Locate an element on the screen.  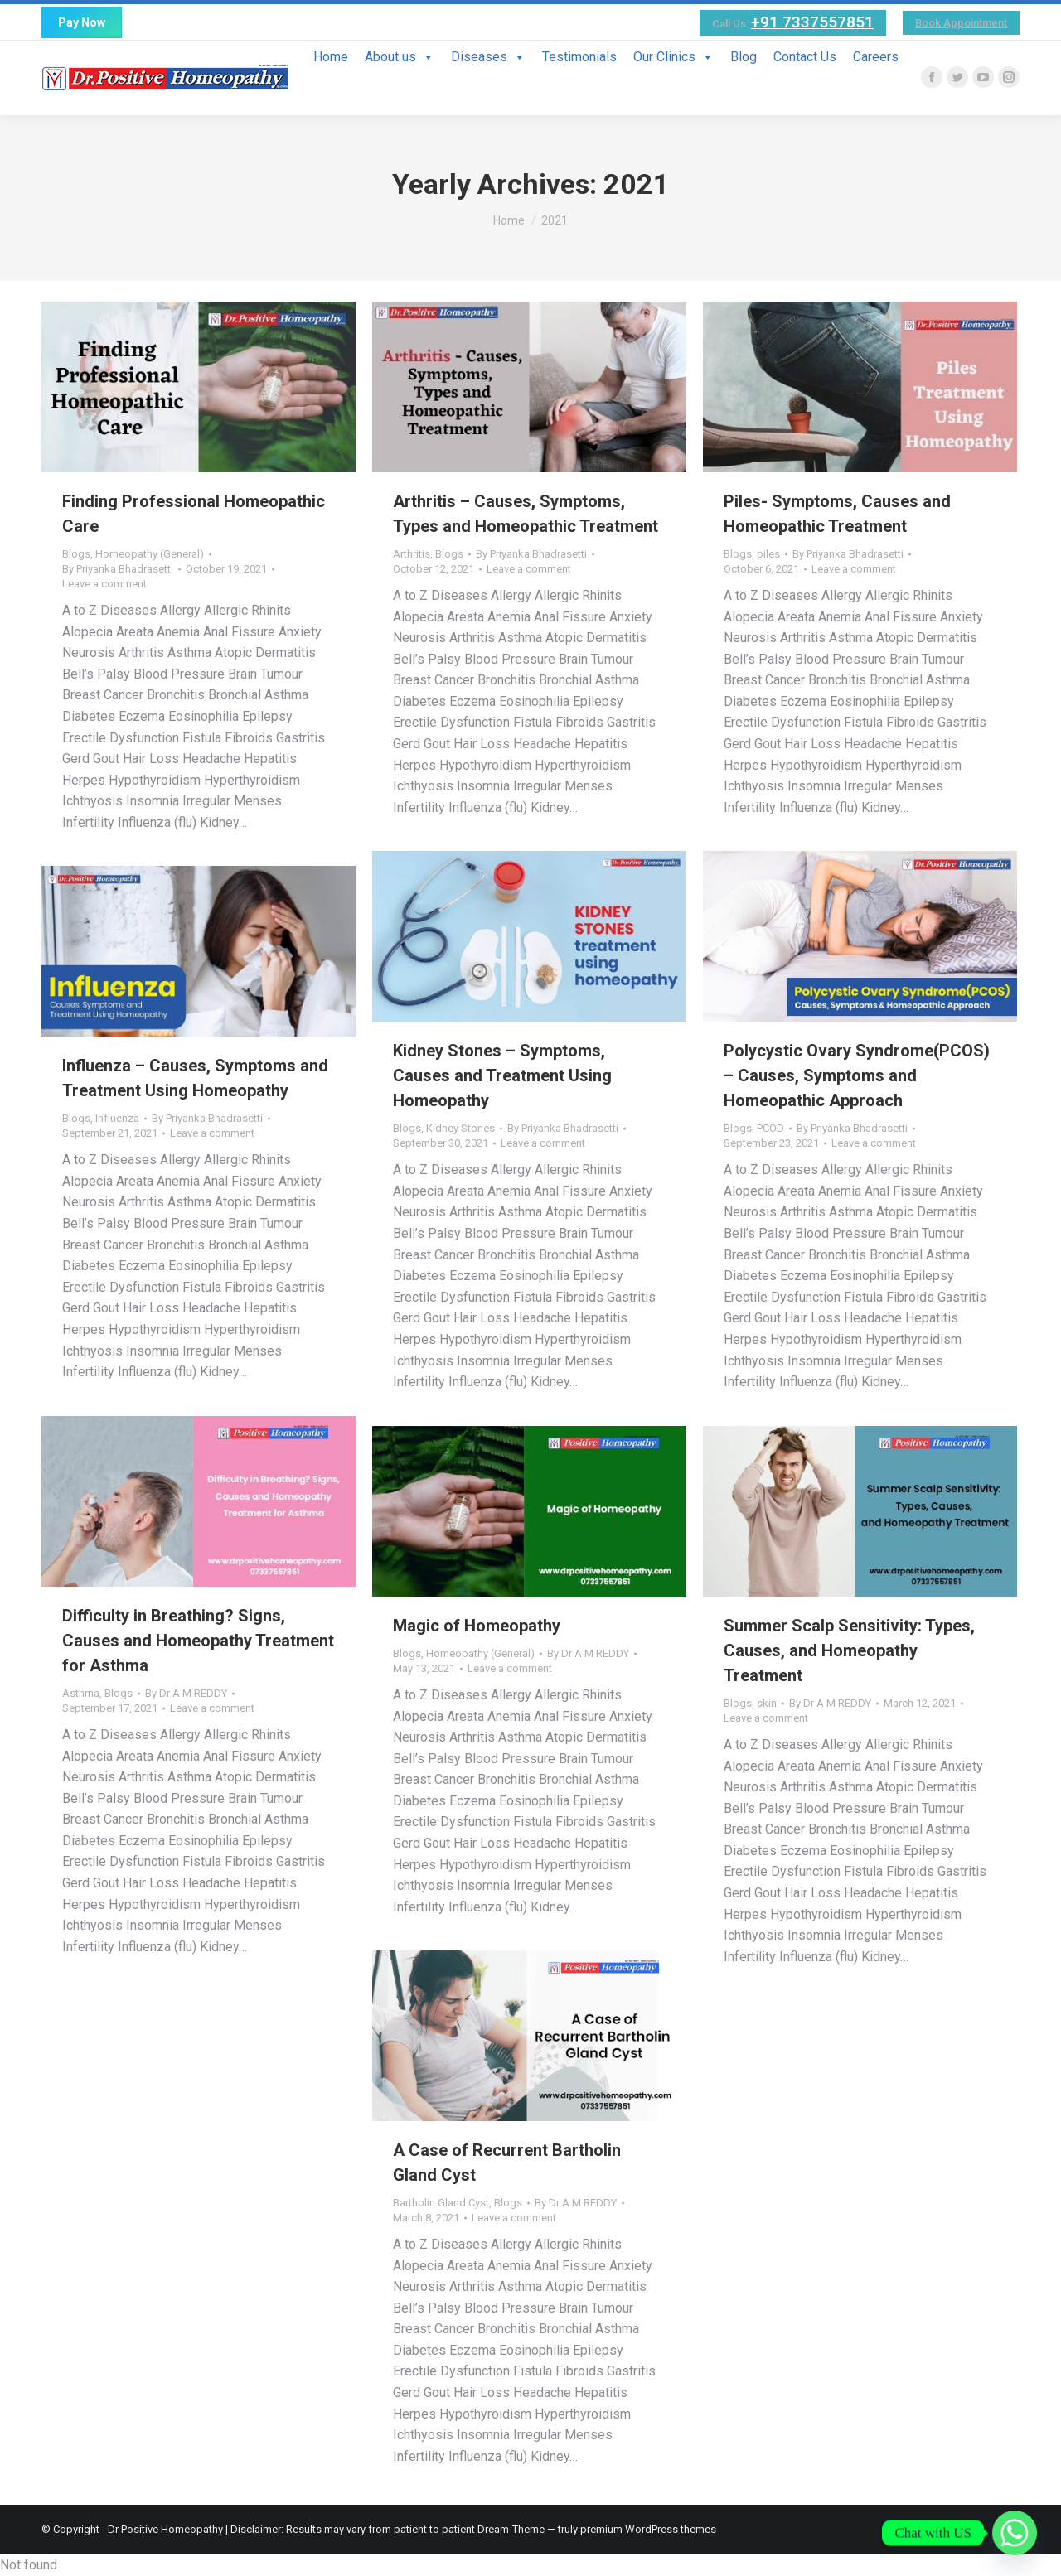
Arthritis is located at coordinates (411, 554).